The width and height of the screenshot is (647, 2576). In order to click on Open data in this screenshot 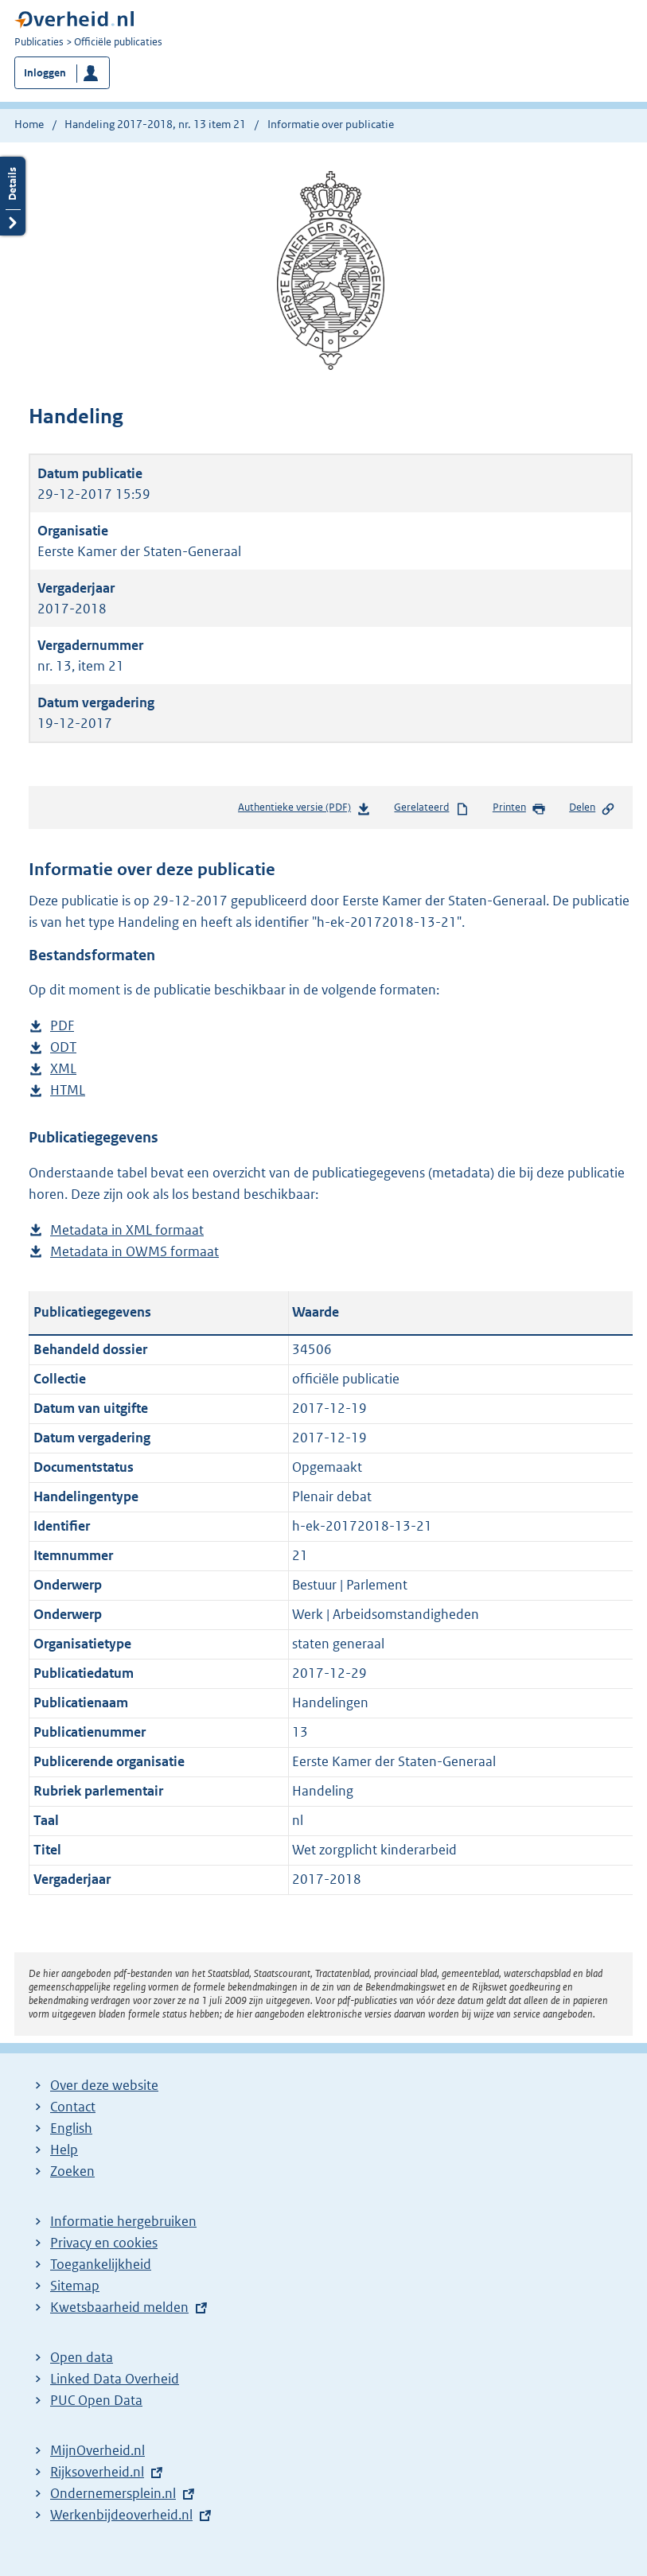, I will do `click(81, 2357)`.